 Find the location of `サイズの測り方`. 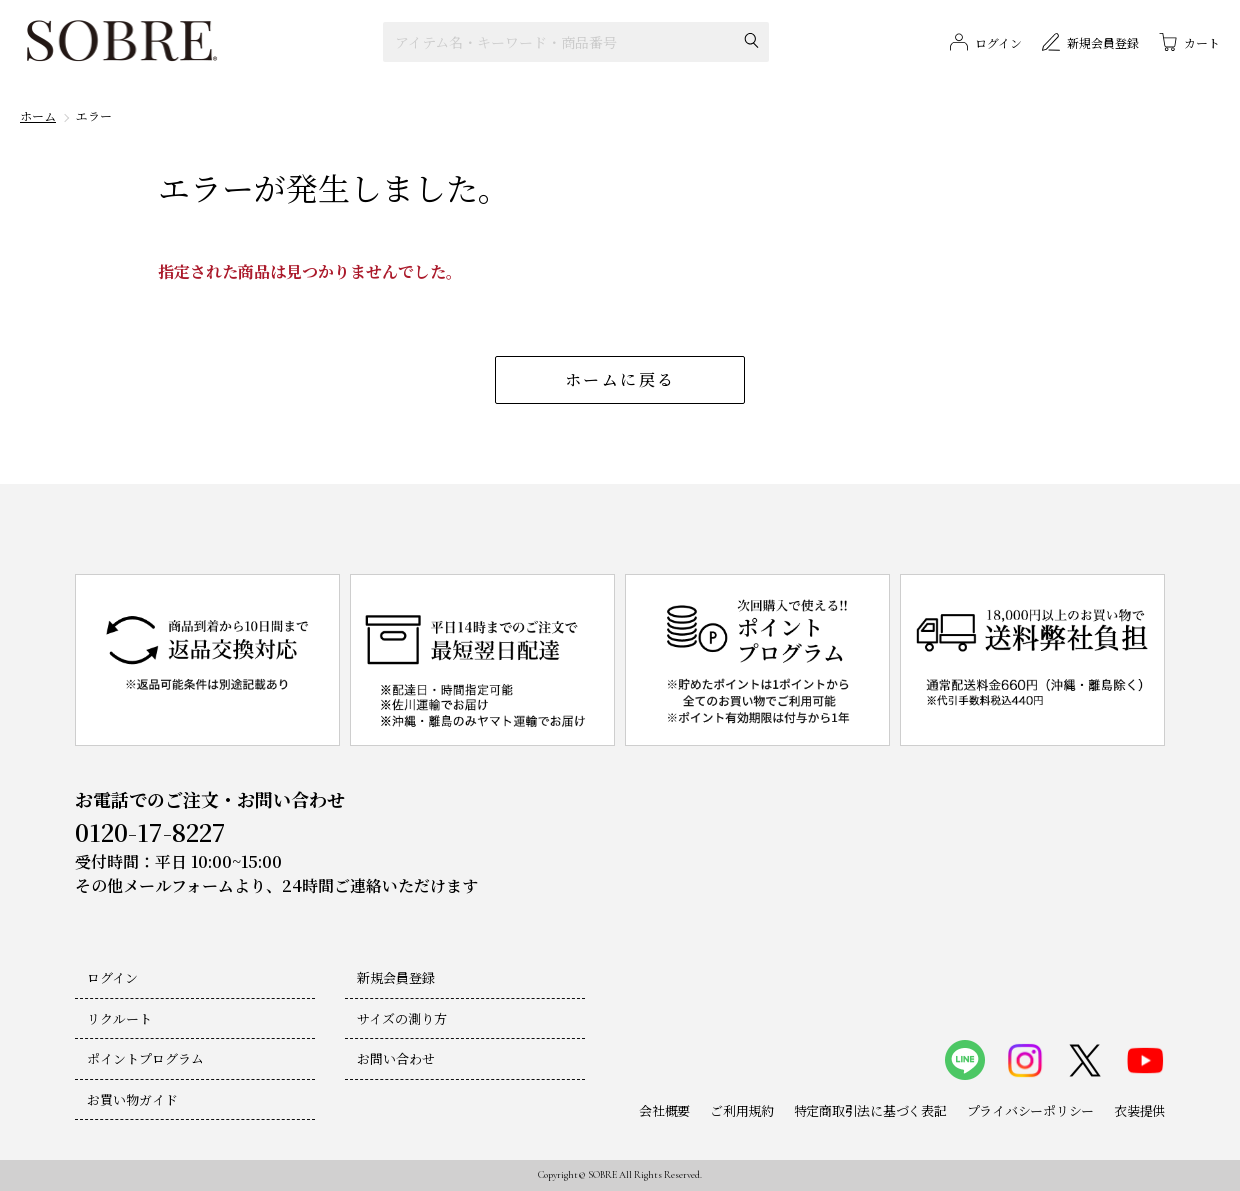

サイズの測り方 is located at coordinates (402, 1018).